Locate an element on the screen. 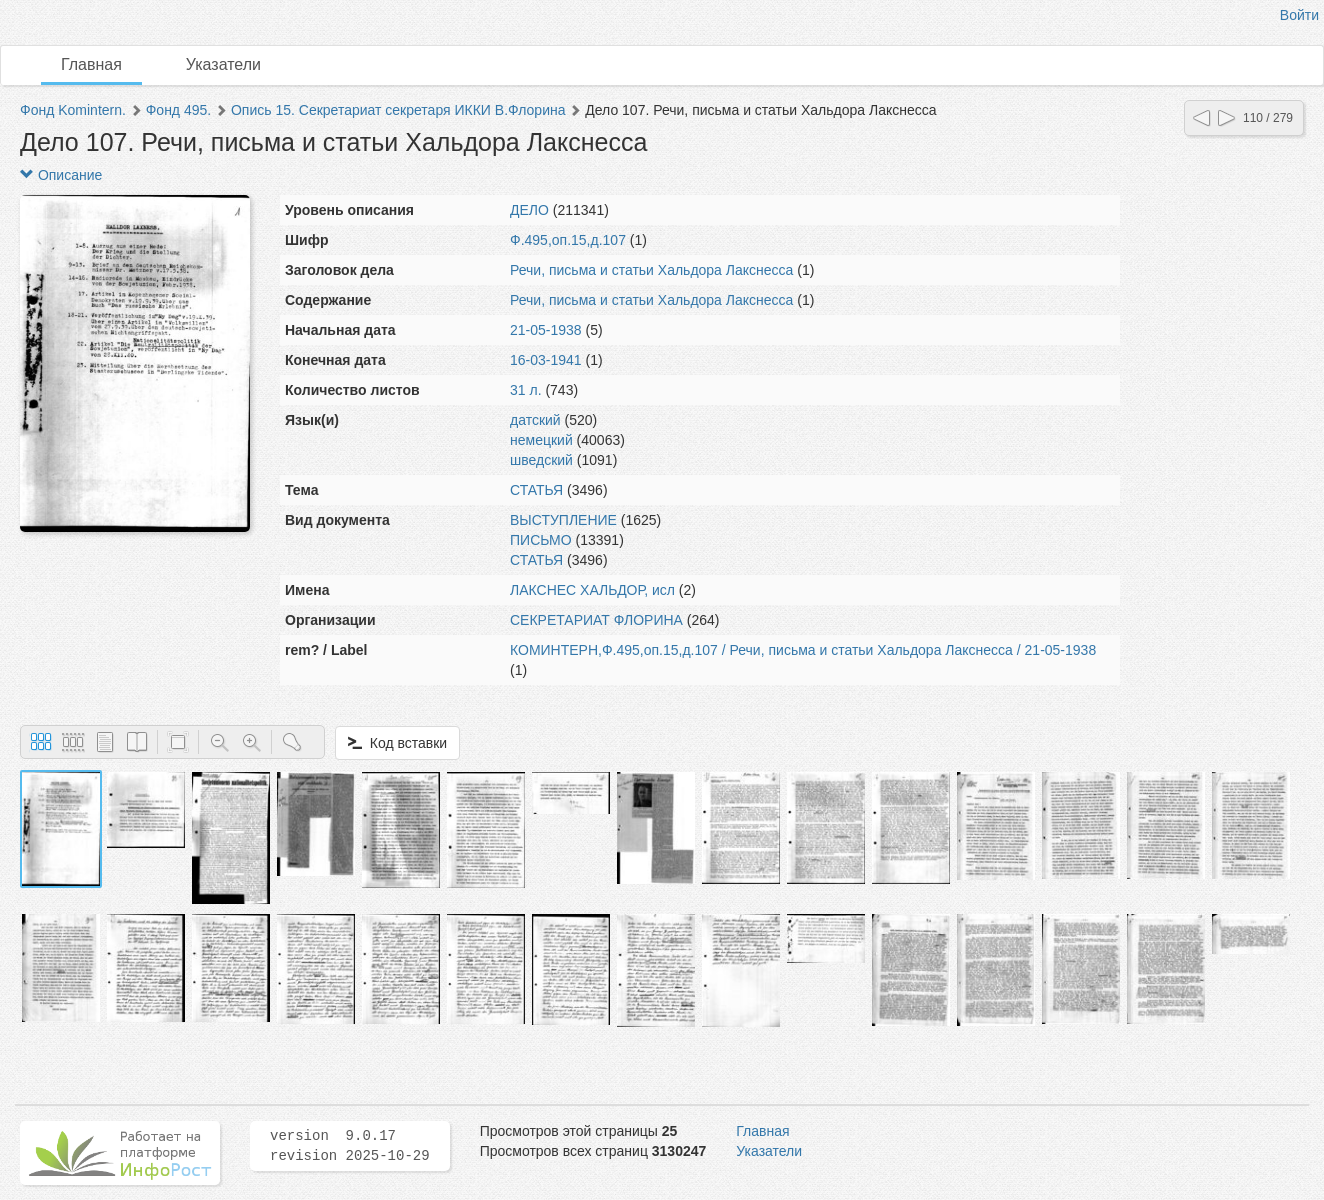 Image resolution: width=1324 pixels, height=1200 pixels. Главная is located at coordinates (91, 64).